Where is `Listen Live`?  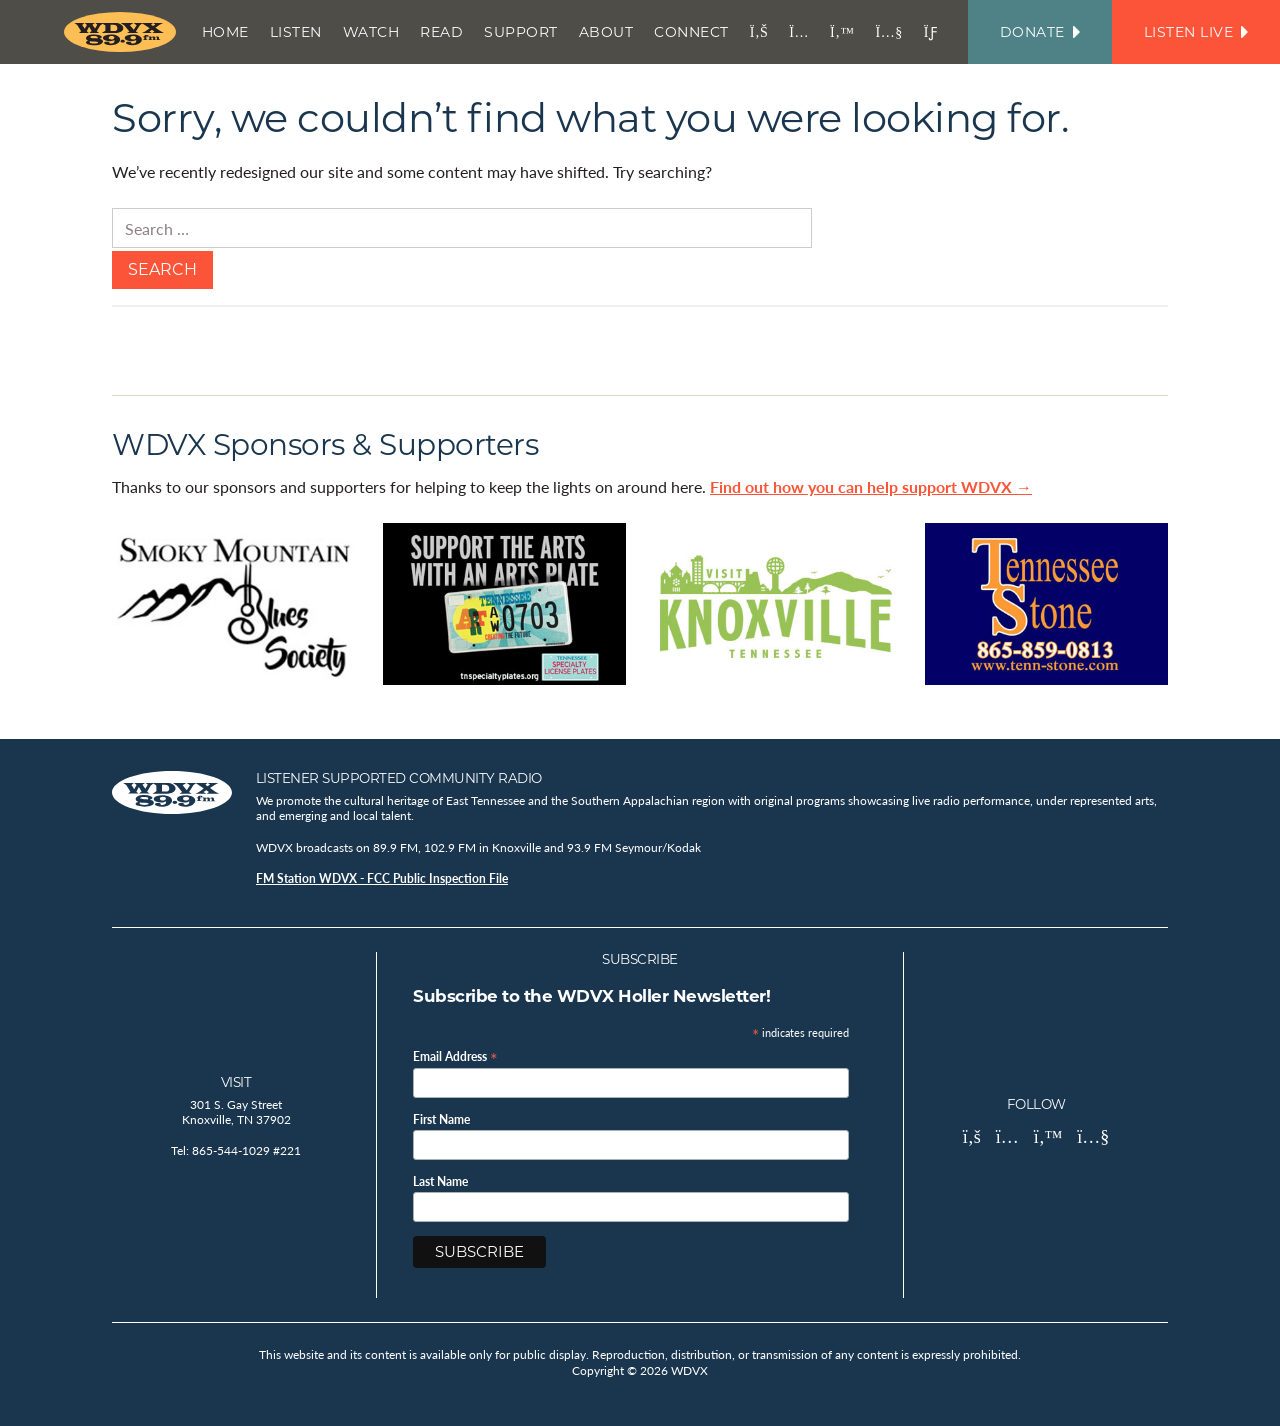 Listen Live is located at coordinates (1196, 32).